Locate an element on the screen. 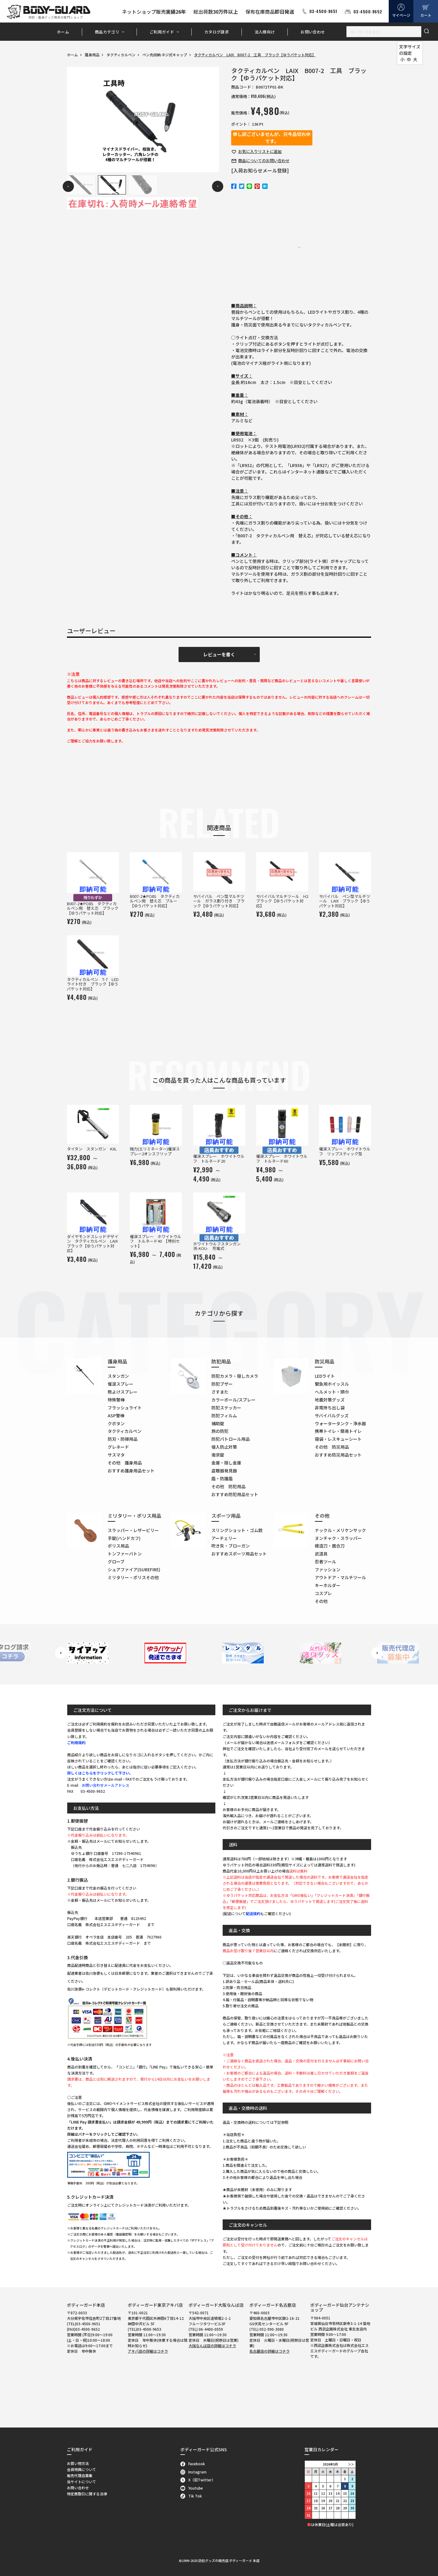 The image size is (438, 2576). 当サイトについて is located at coordinates (81, 2481).